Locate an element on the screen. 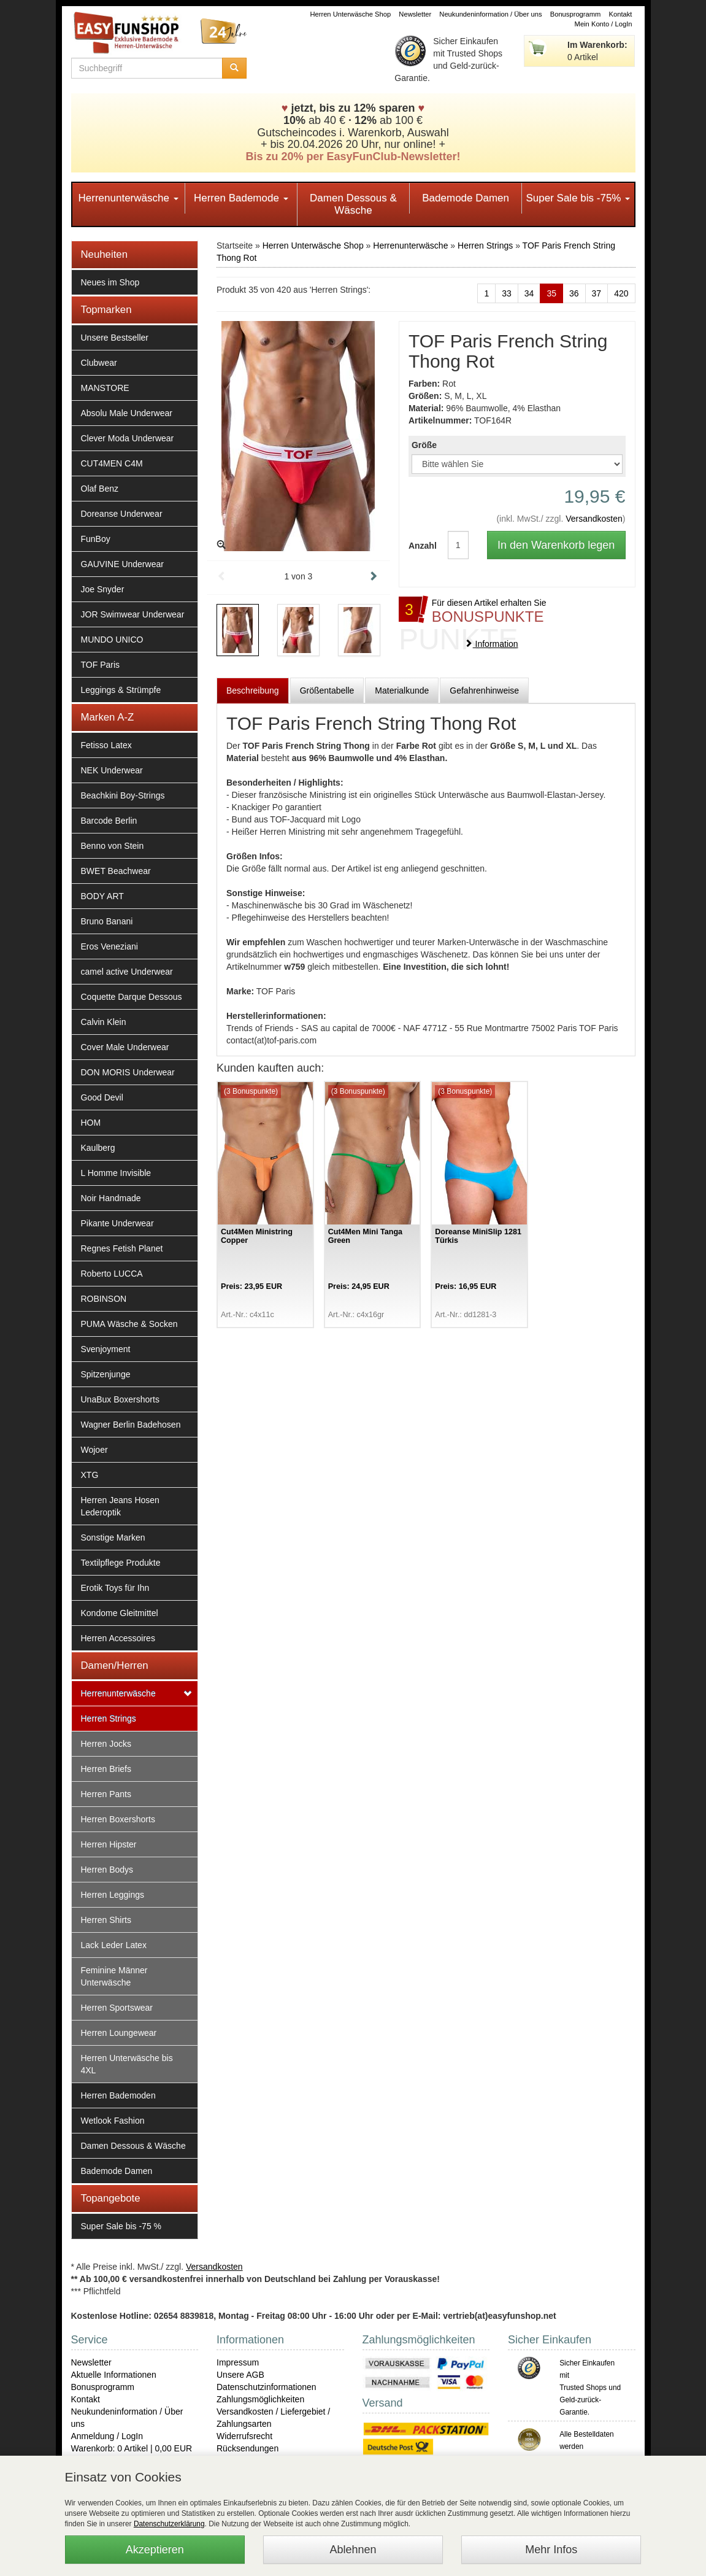 The height and width of the screenshot is (2576, 706). Textilpflege Produkte is located at coordinates (121, 1563).